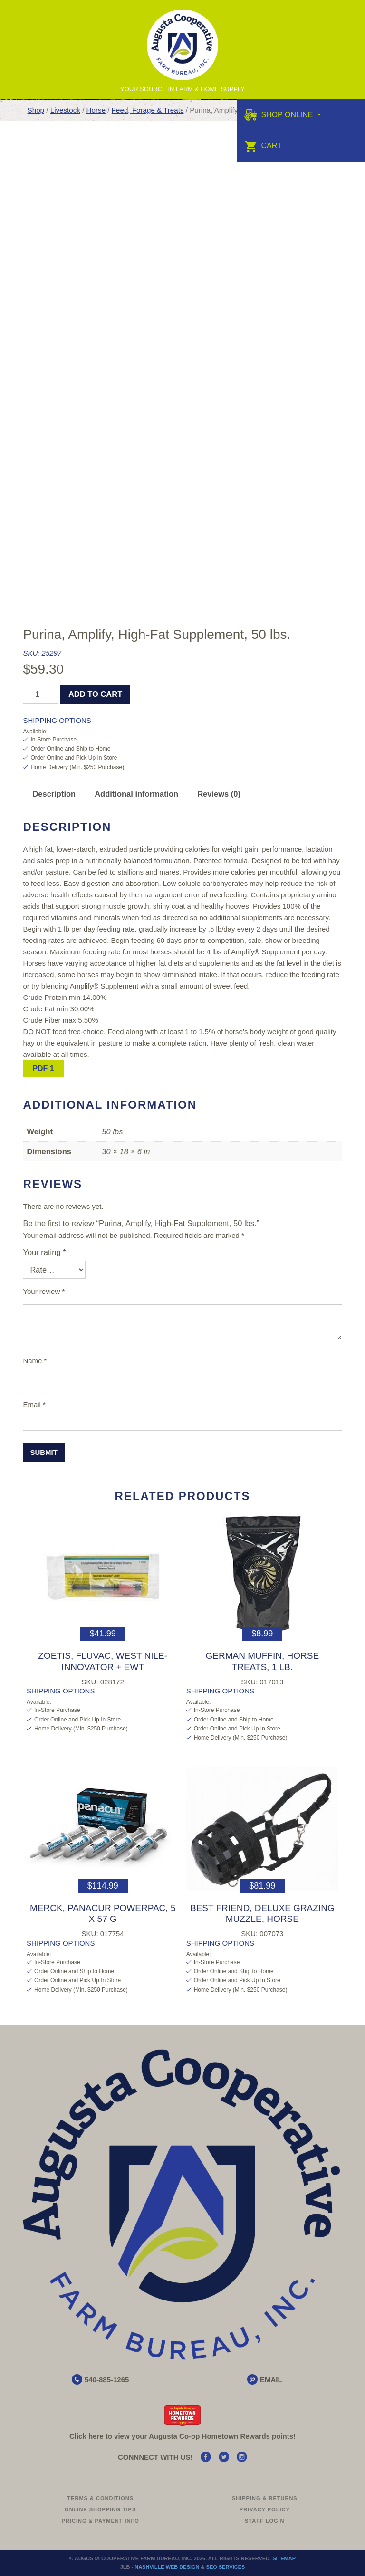 This screenshot has width=365, height=2576. I want to click on Reviews (0) [tab], so click(218, 793).